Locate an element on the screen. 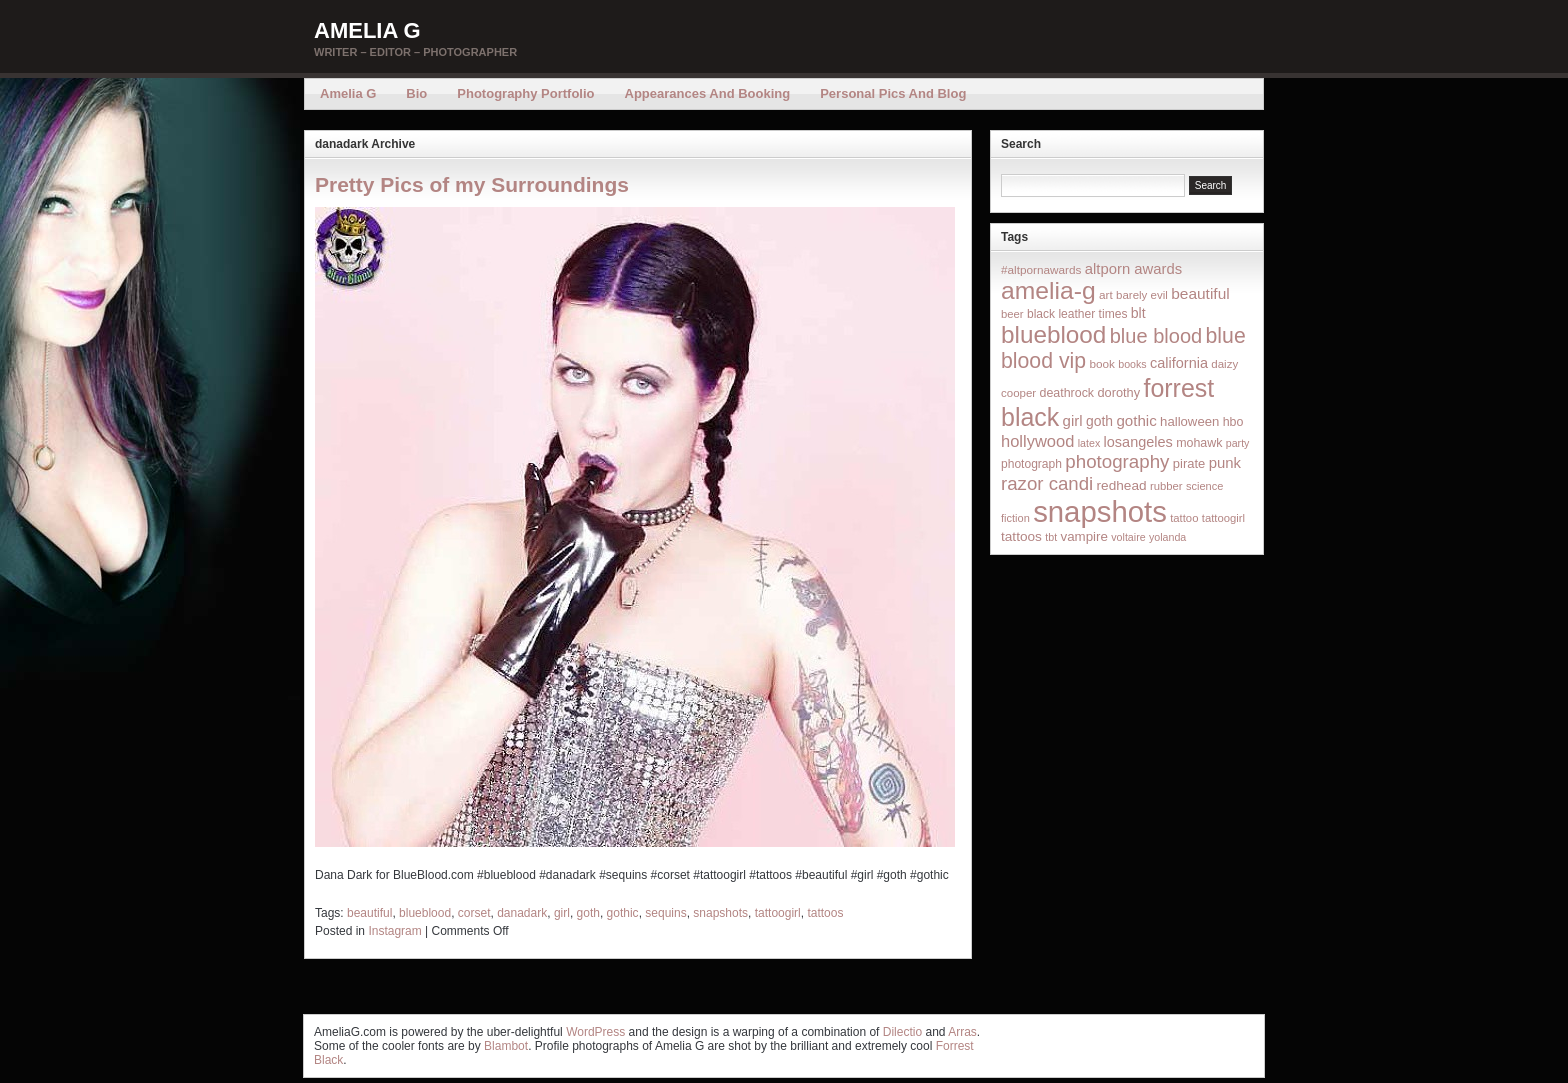 Image resolution: width=1568 pixels, height=1083 pixels. Bio is located at coordinates (416, 93).